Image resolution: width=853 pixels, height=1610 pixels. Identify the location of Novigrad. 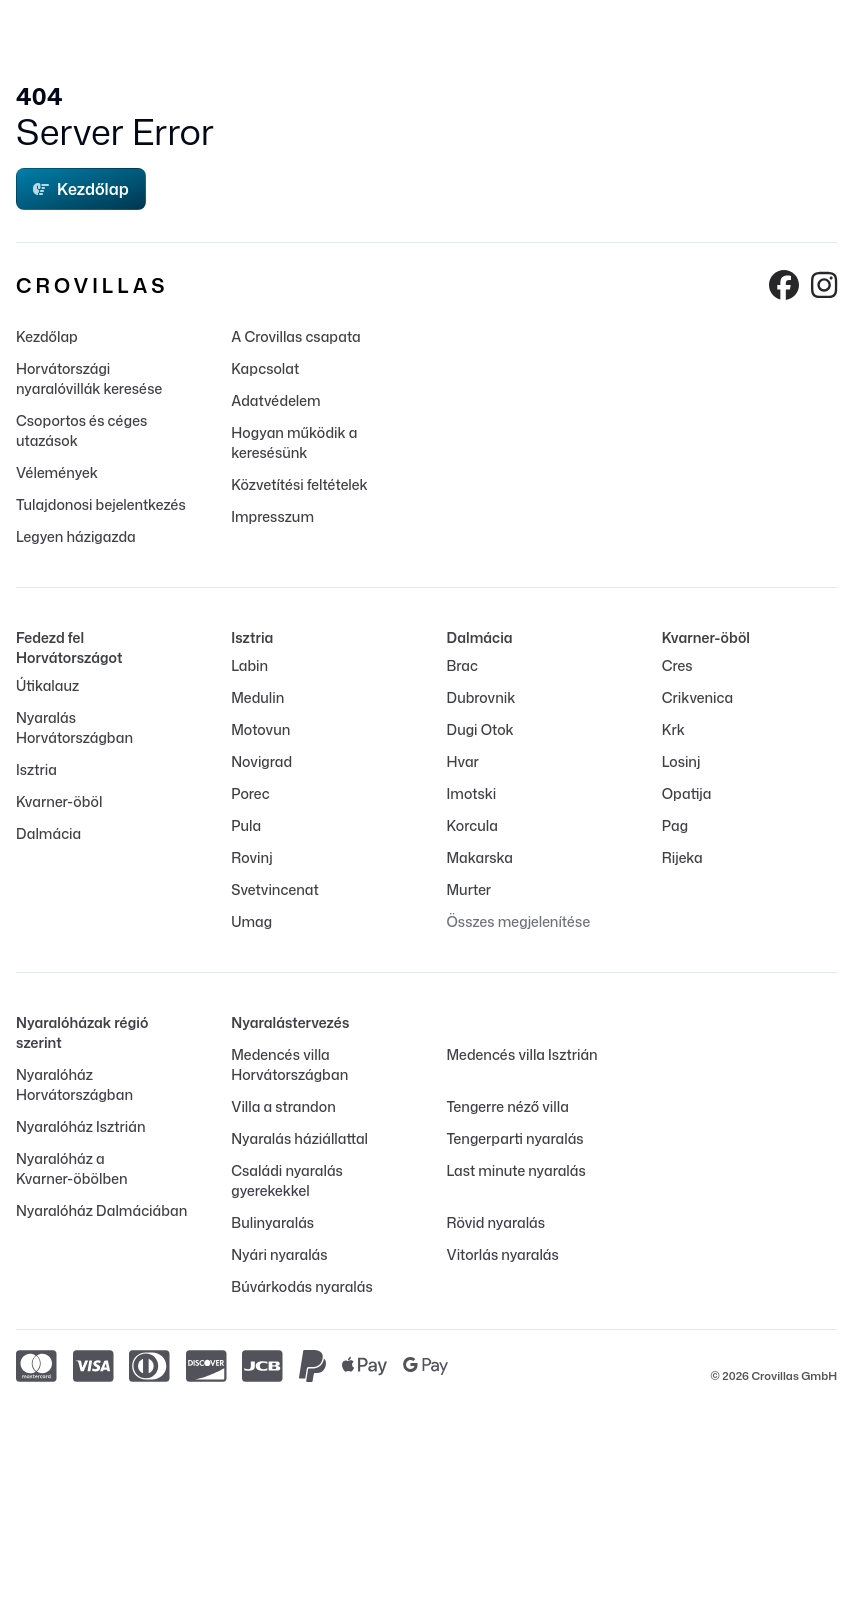
(261, 761).